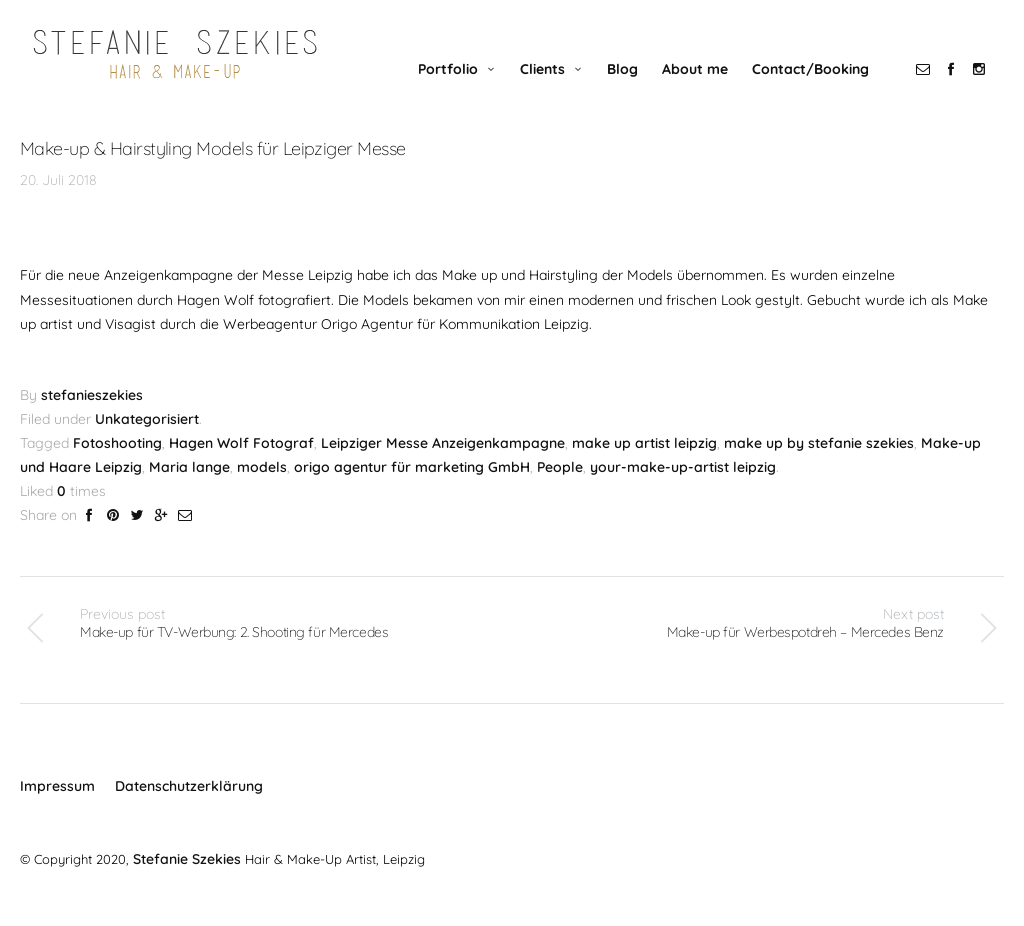  I want to click on Stefanie Szekies, so click(184, 876).